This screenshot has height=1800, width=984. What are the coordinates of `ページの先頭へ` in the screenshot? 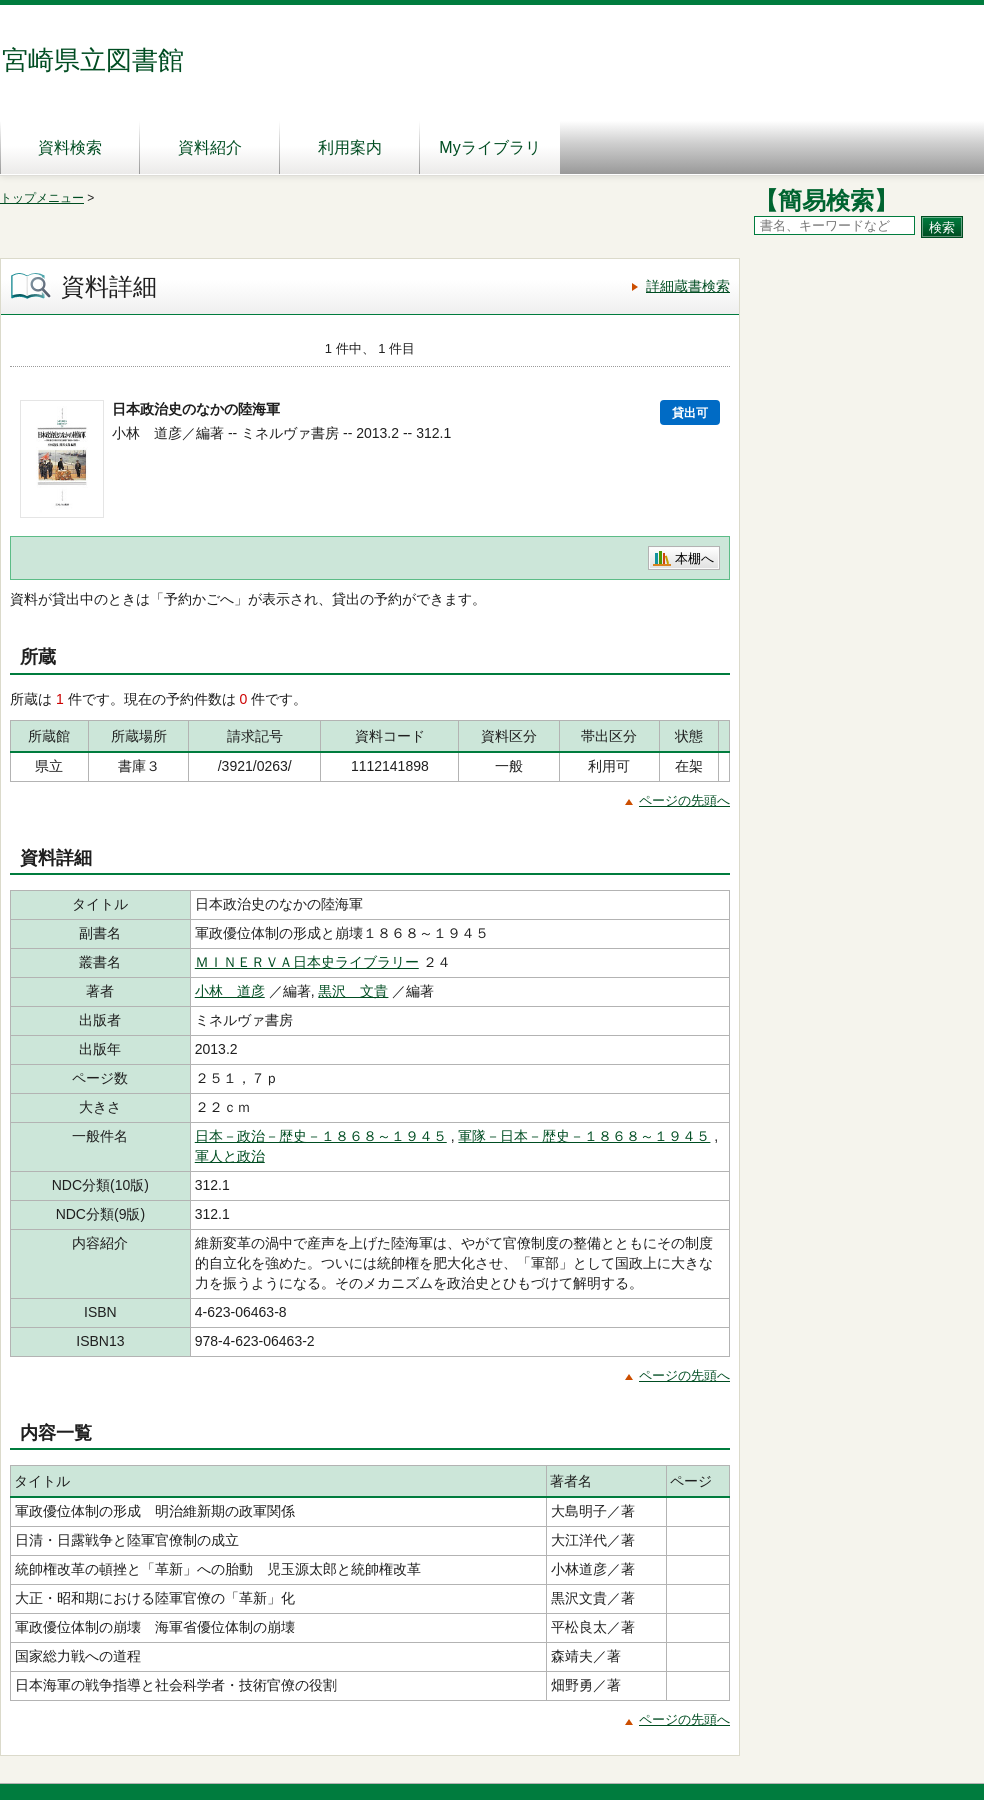 It's located at (684, 800).